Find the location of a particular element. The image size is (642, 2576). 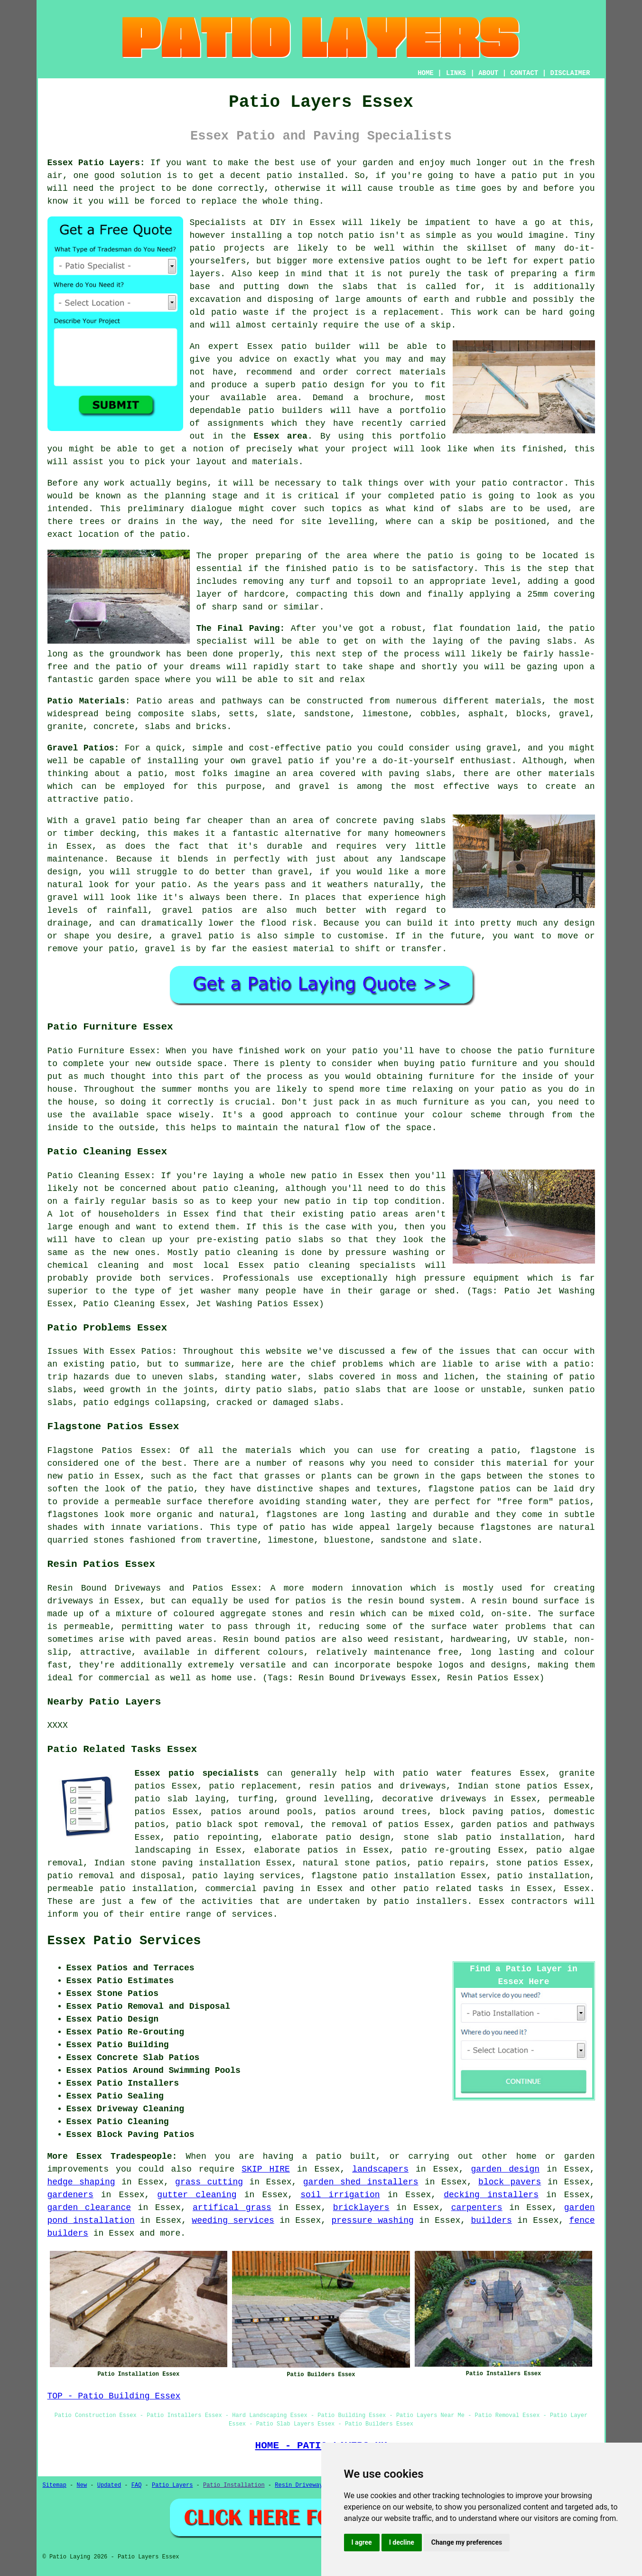

bricklayers is located at coordinates (361, 2207).